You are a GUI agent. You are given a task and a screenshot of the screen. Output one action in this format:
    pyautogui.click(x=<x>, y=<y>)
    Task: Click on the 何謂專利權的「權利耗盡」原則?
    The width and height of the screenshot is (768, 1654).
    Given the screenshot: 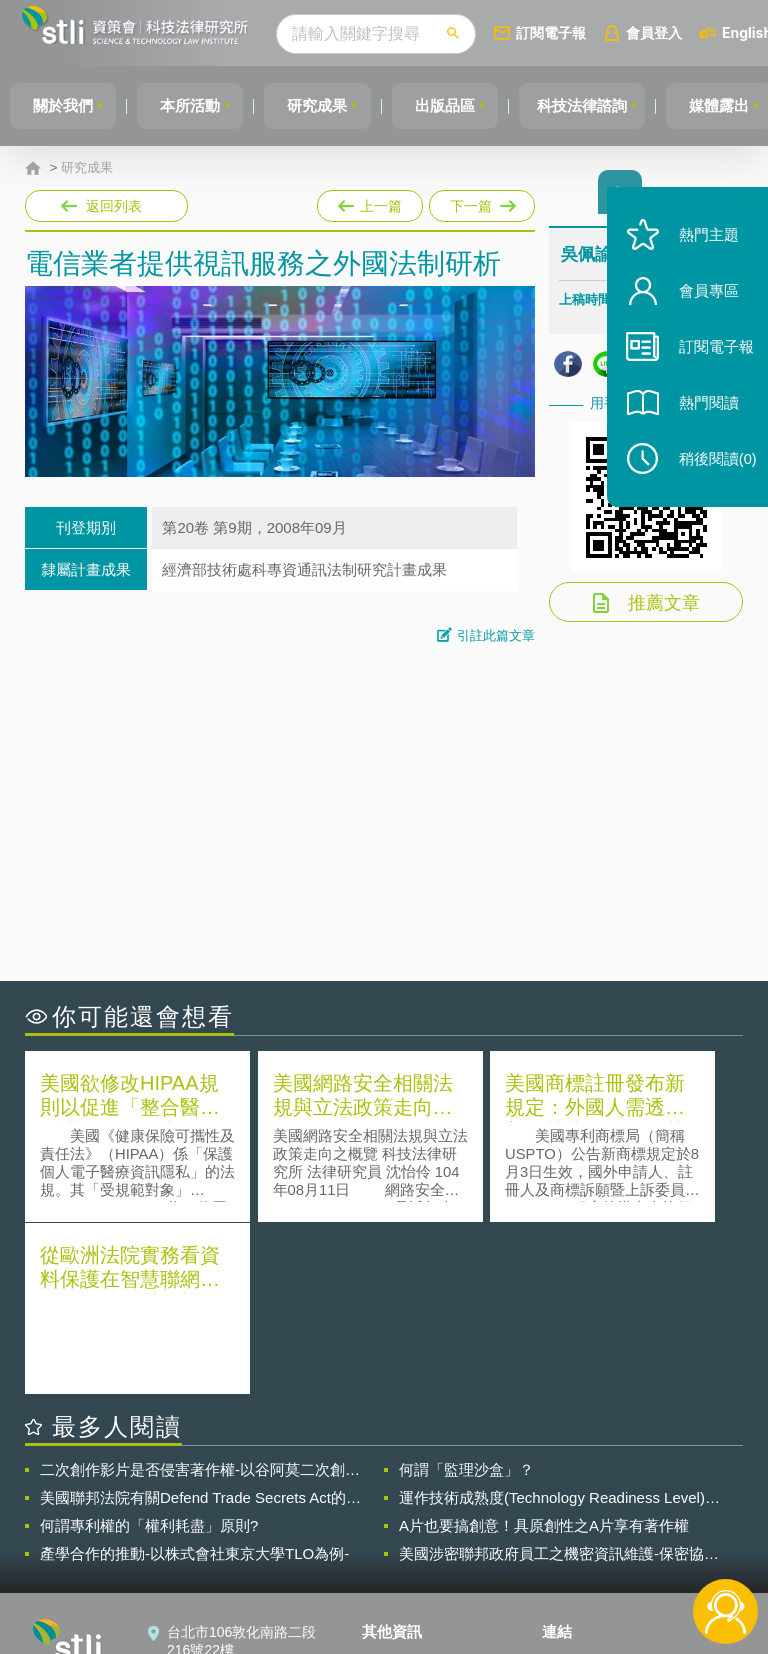 What is the action you would take?
    pyautogui.click(x=149, y=1351)
    